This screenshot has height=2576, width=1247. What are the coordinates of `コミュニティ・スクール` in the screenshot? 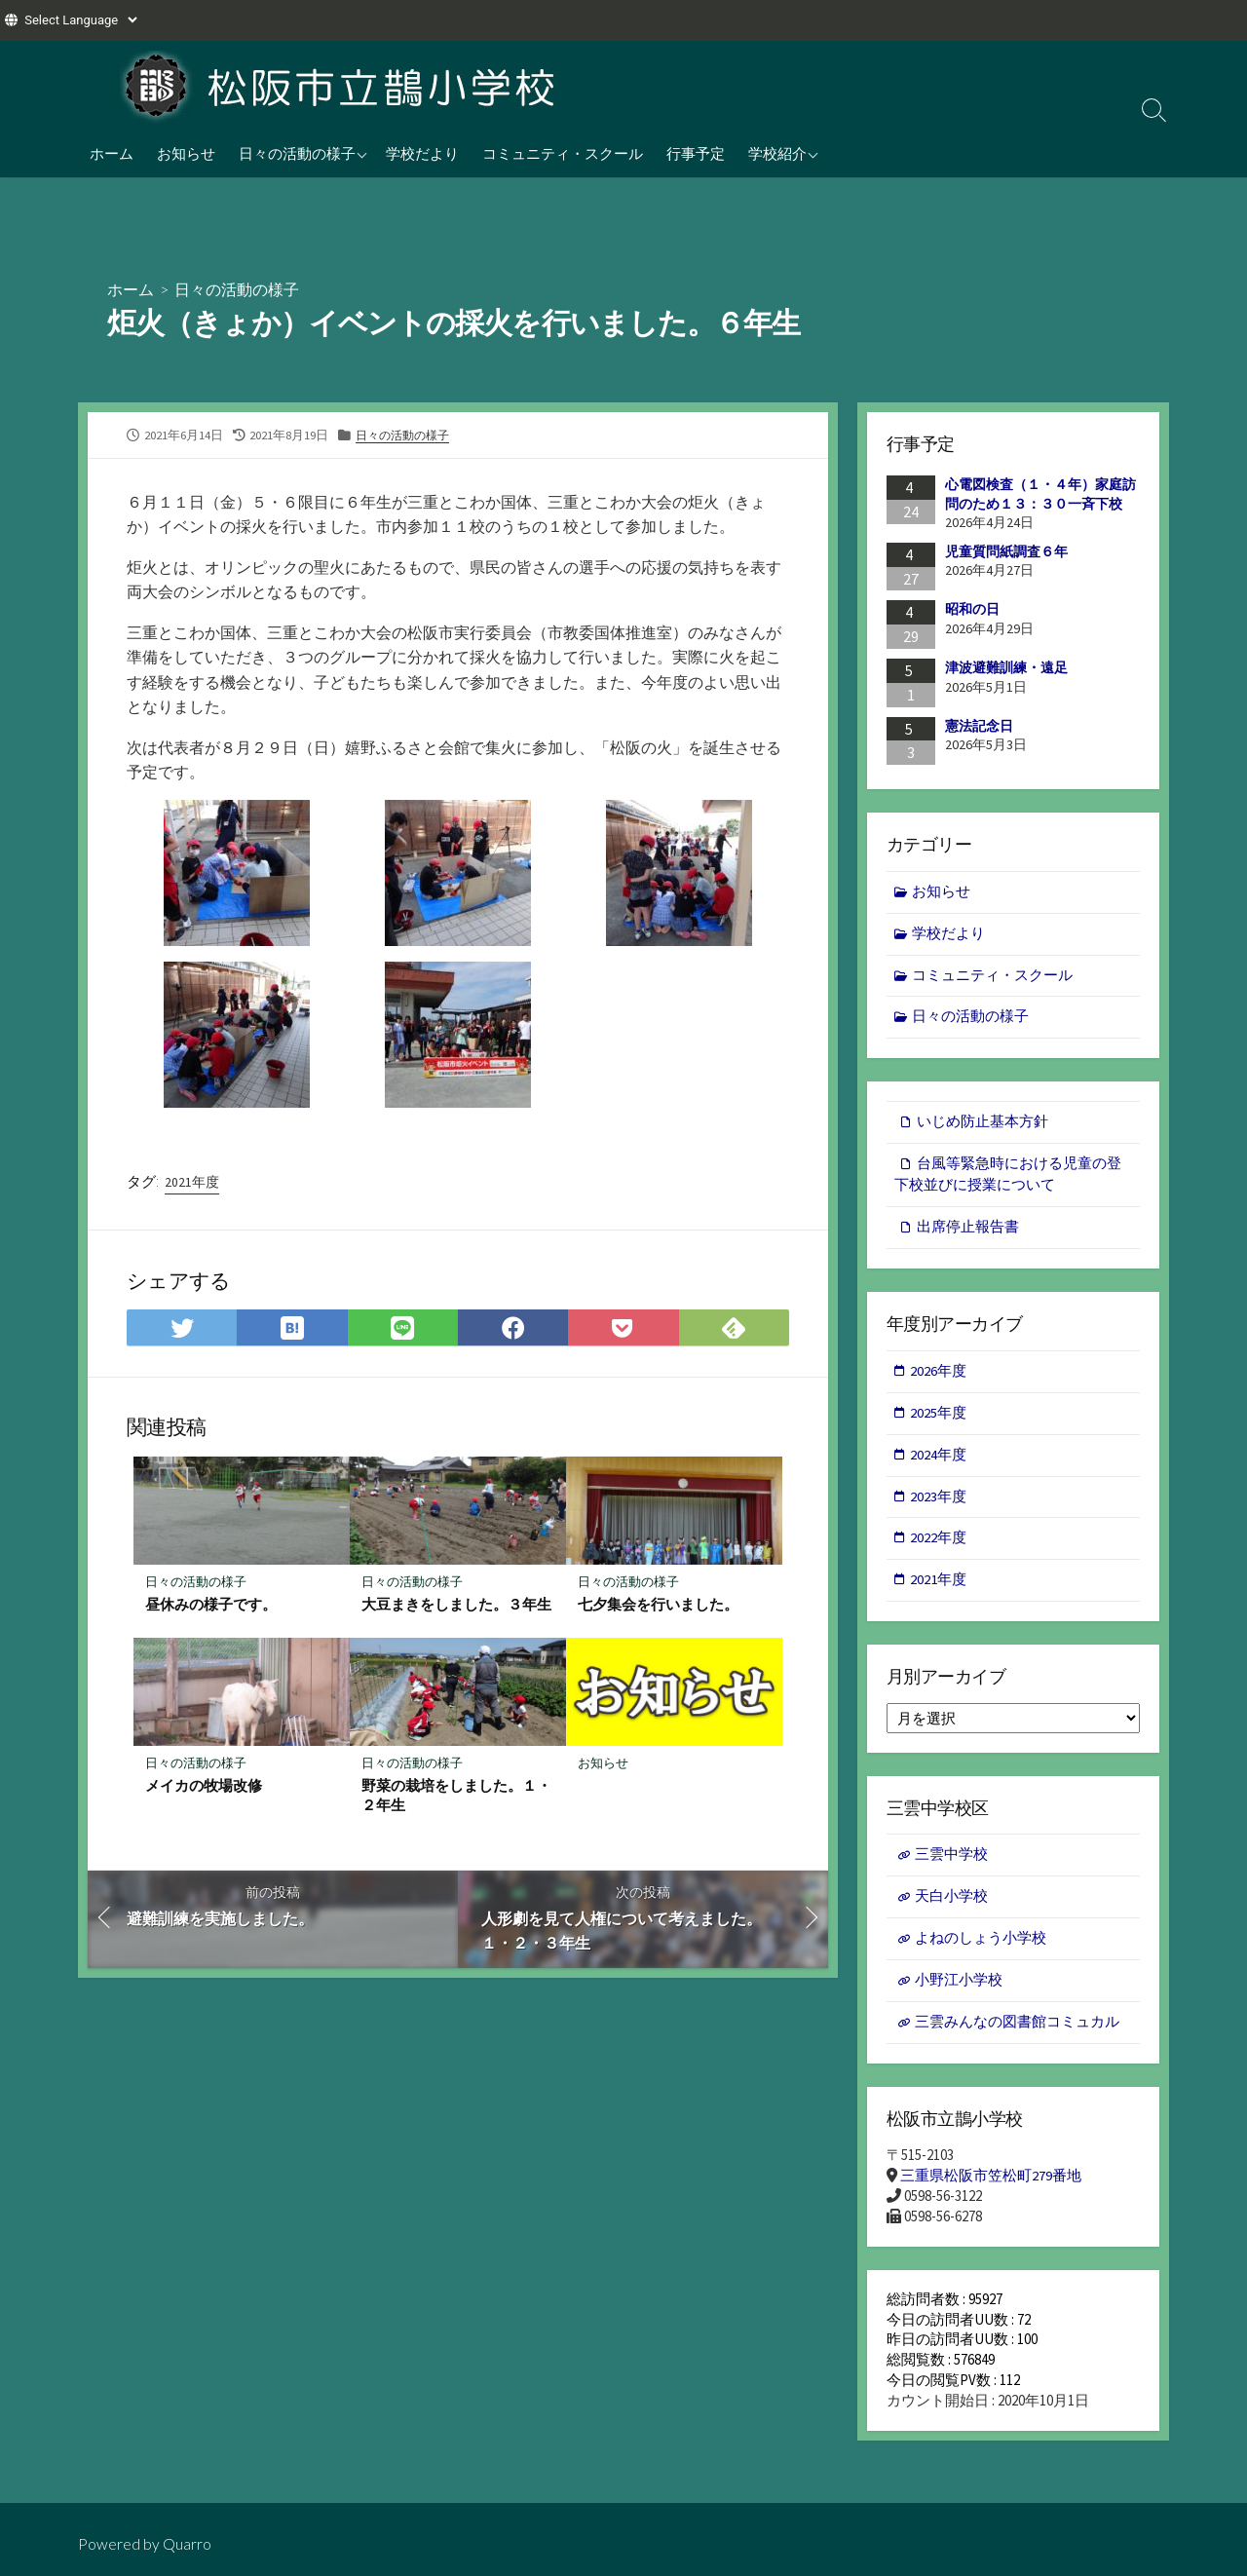 It's located at (562, 153).